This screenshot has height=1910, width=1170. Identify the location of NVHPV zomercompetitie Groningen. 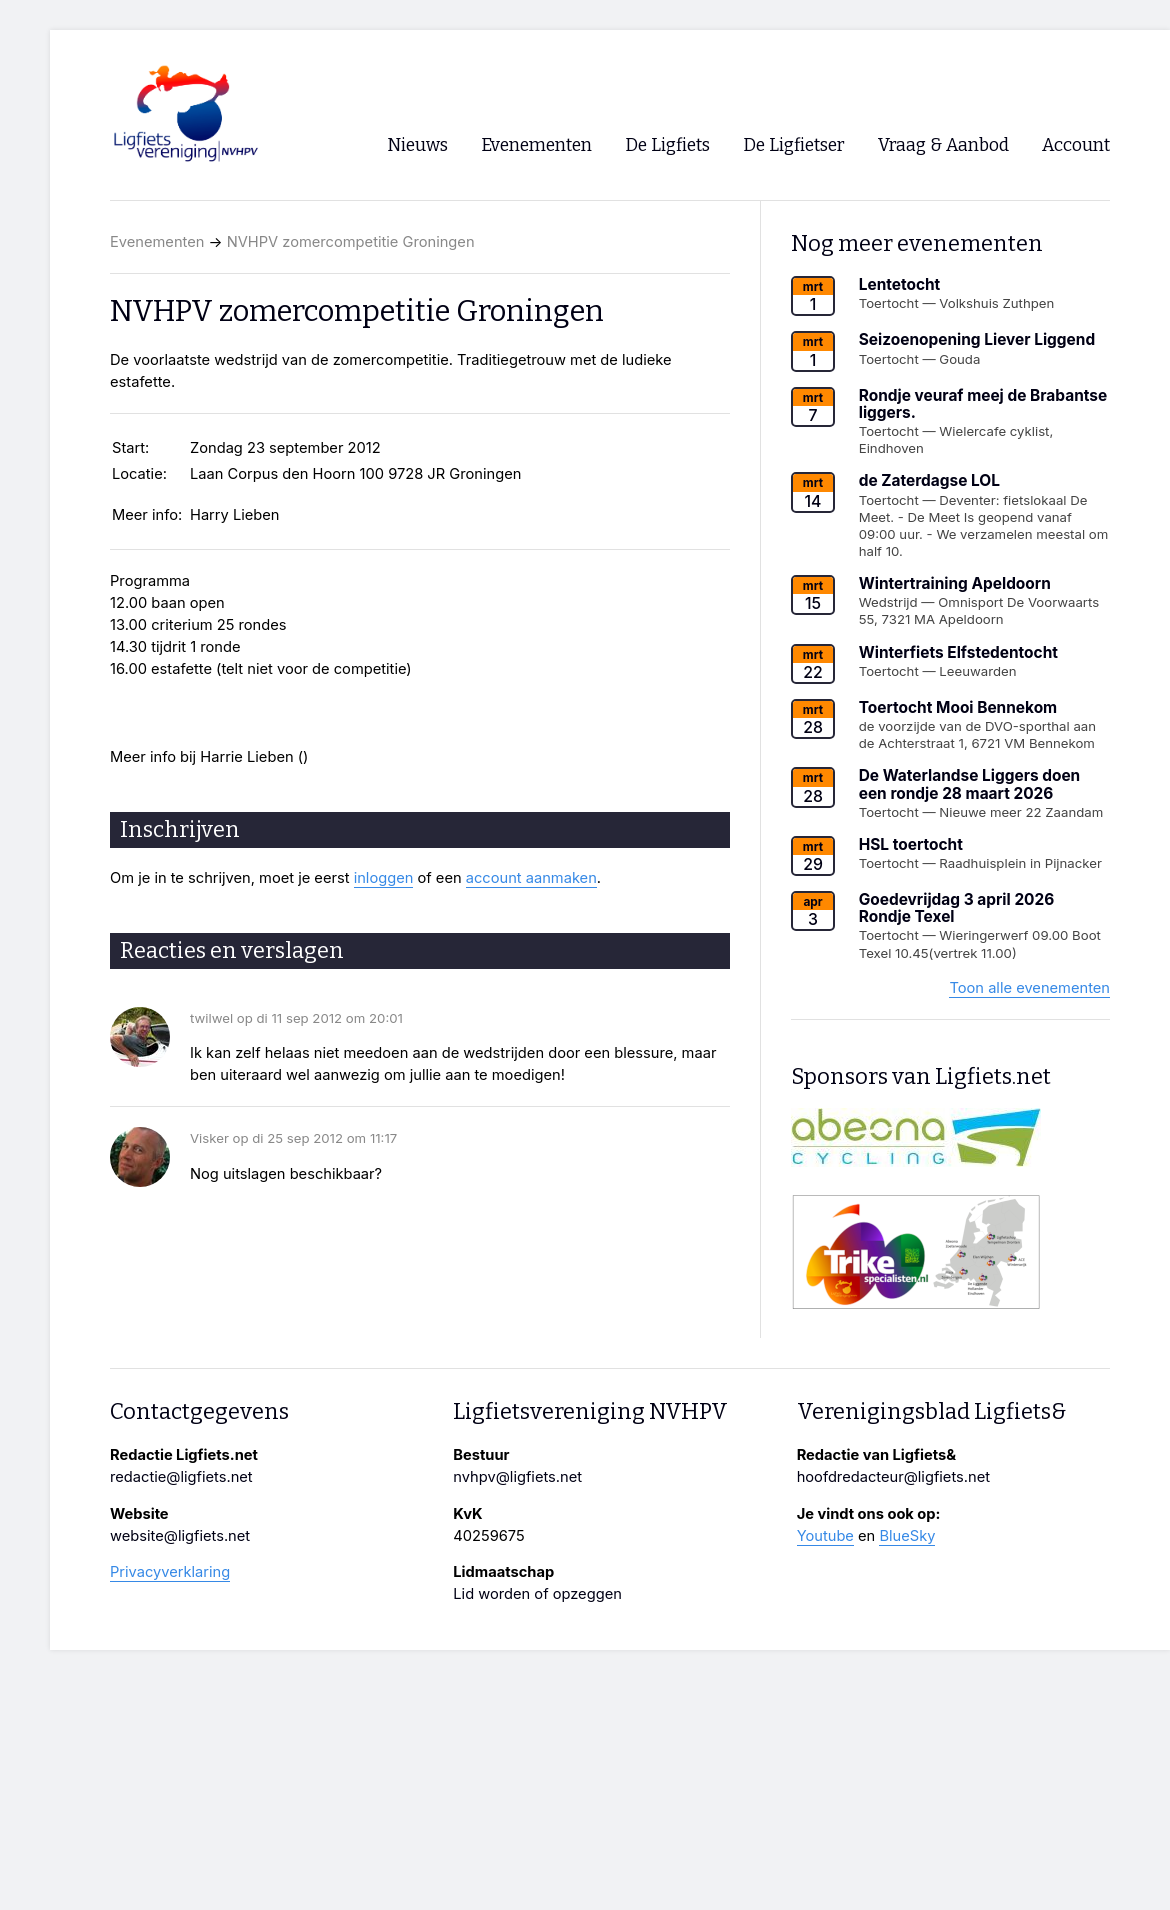
(351, 242).